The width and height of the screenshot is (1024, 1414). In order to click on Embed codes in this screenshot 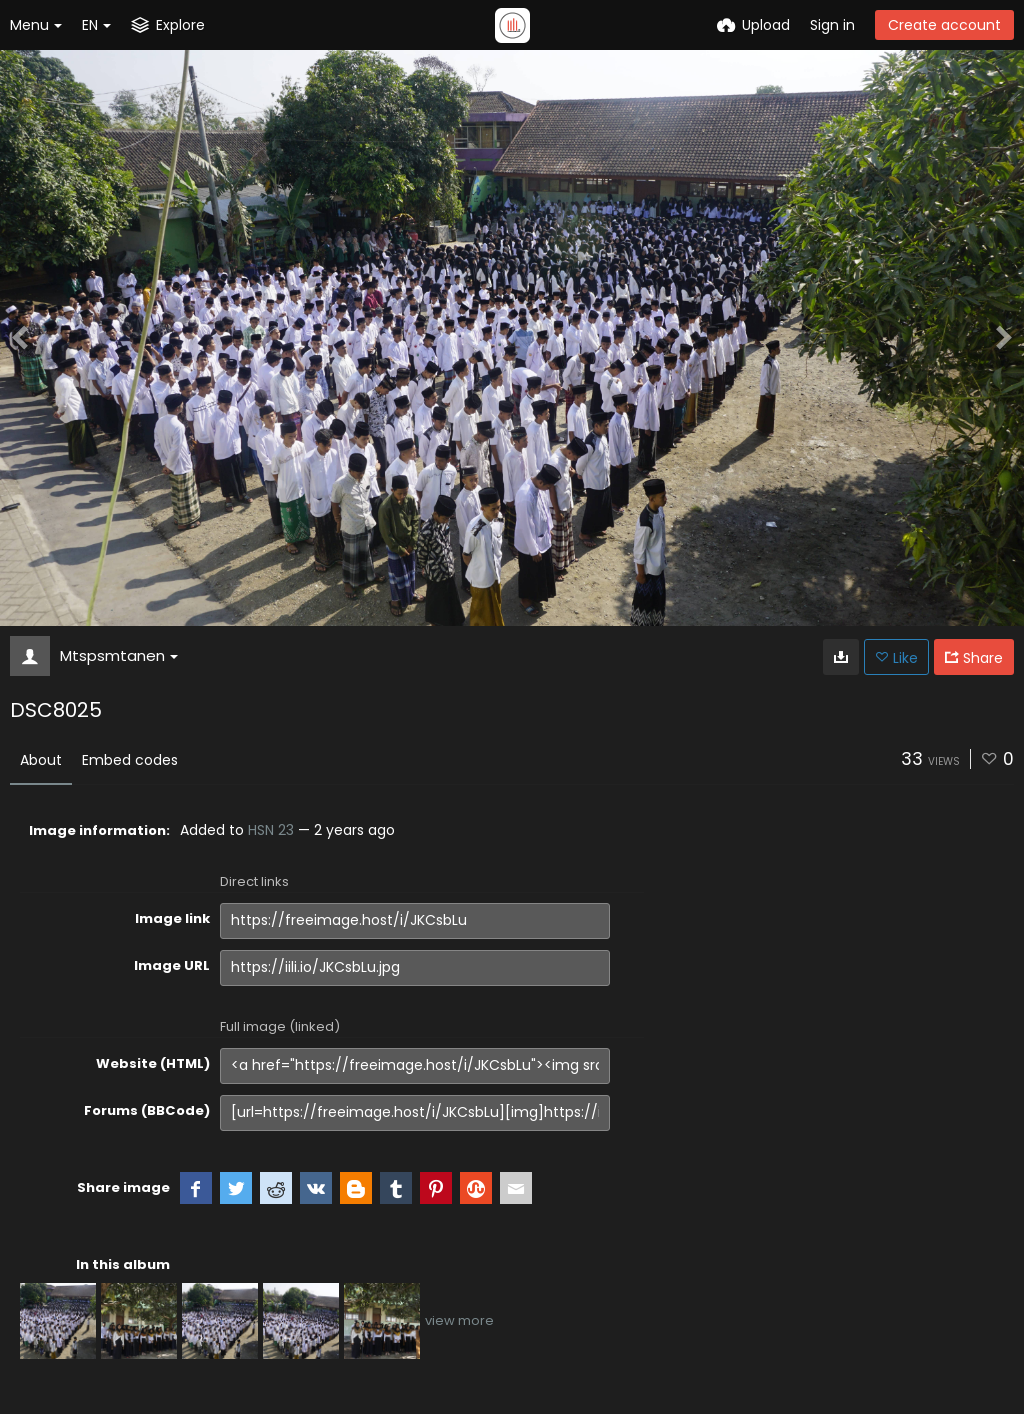, I will do `click(130, 760)`.